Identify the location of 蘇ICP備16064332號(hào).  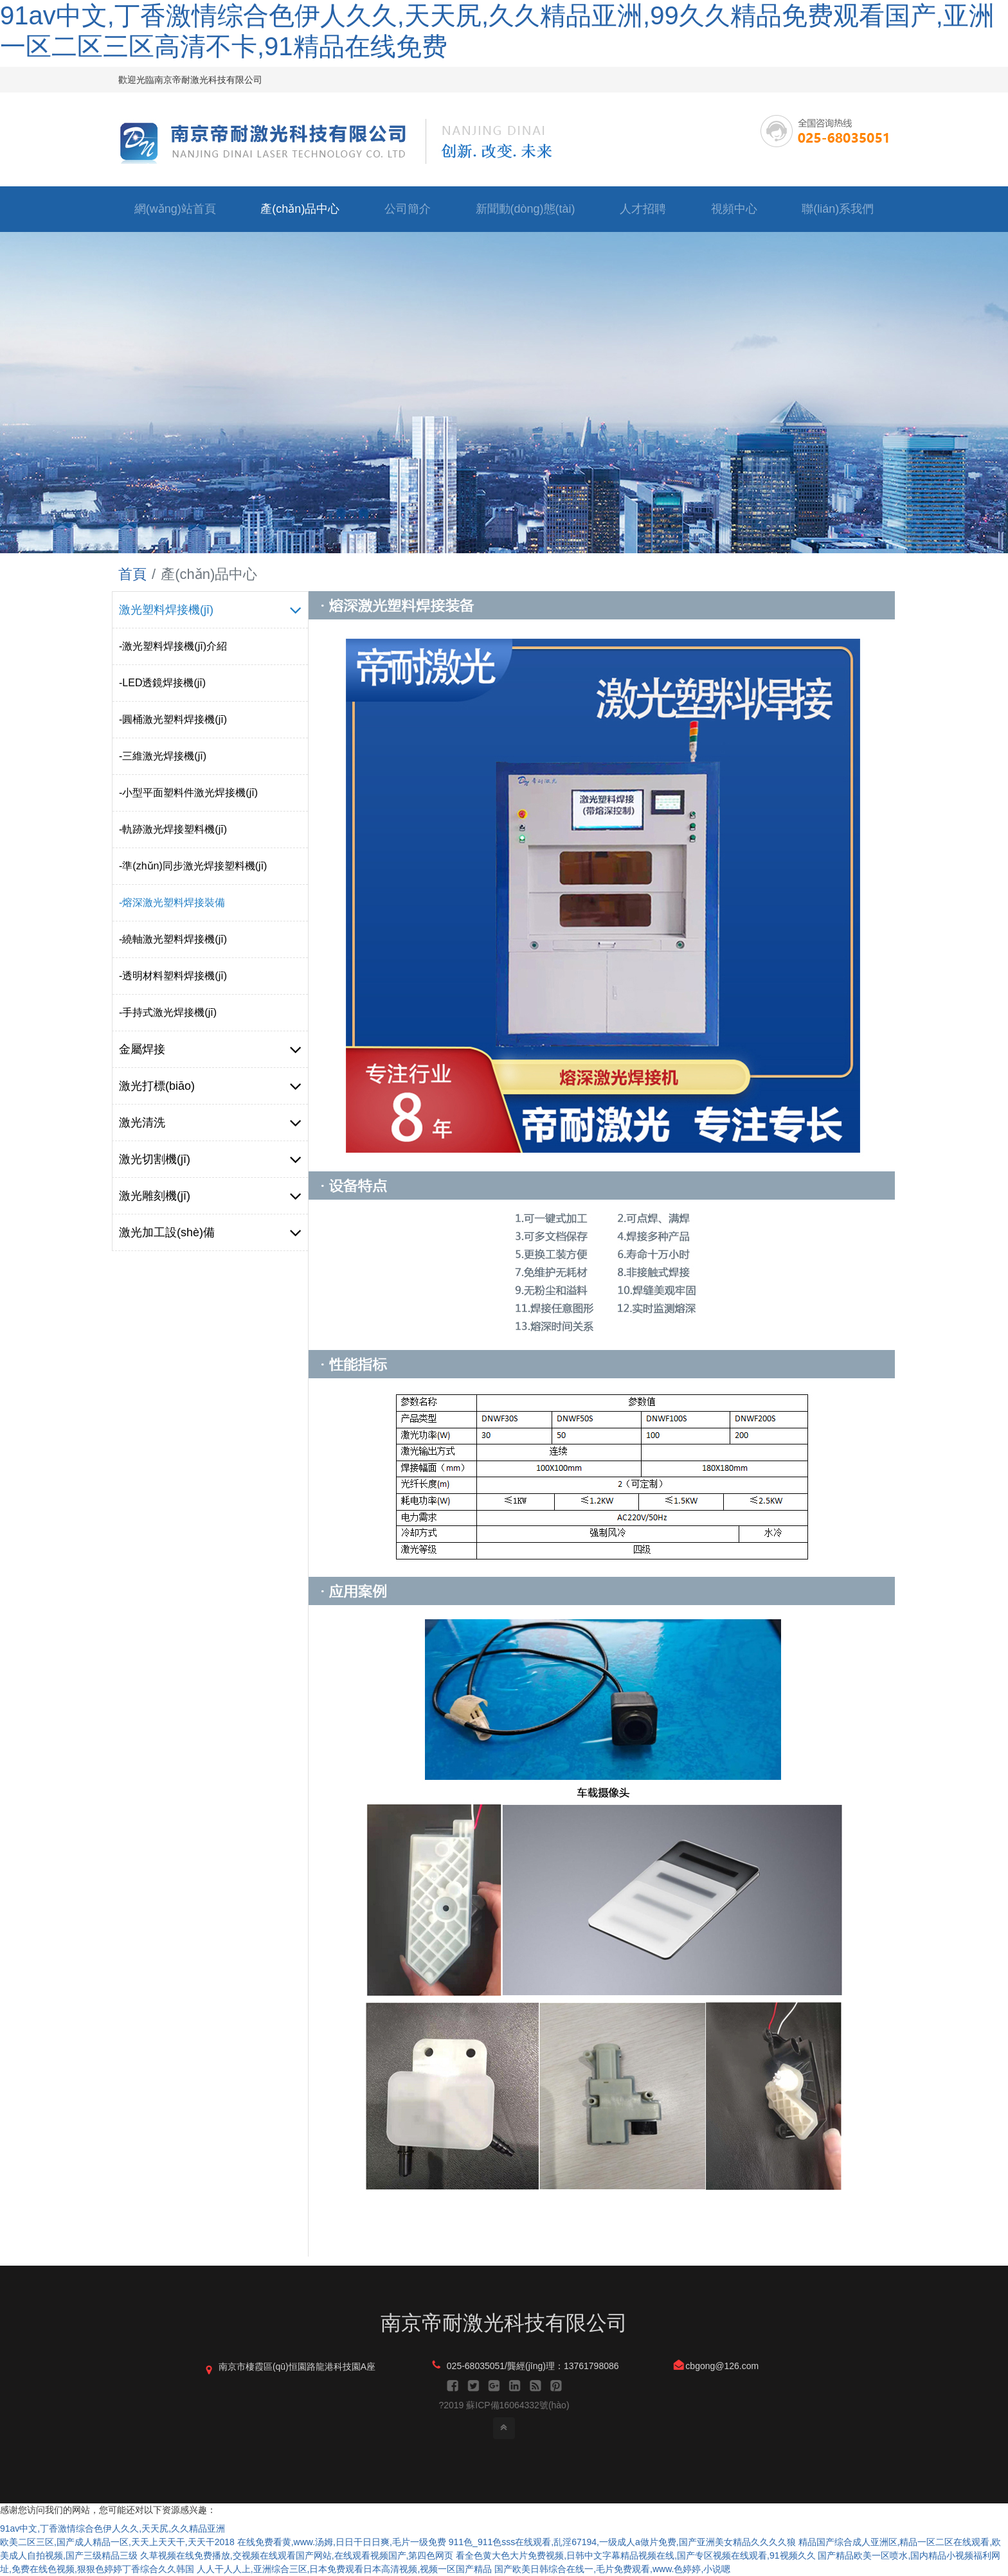
(517, 2405).